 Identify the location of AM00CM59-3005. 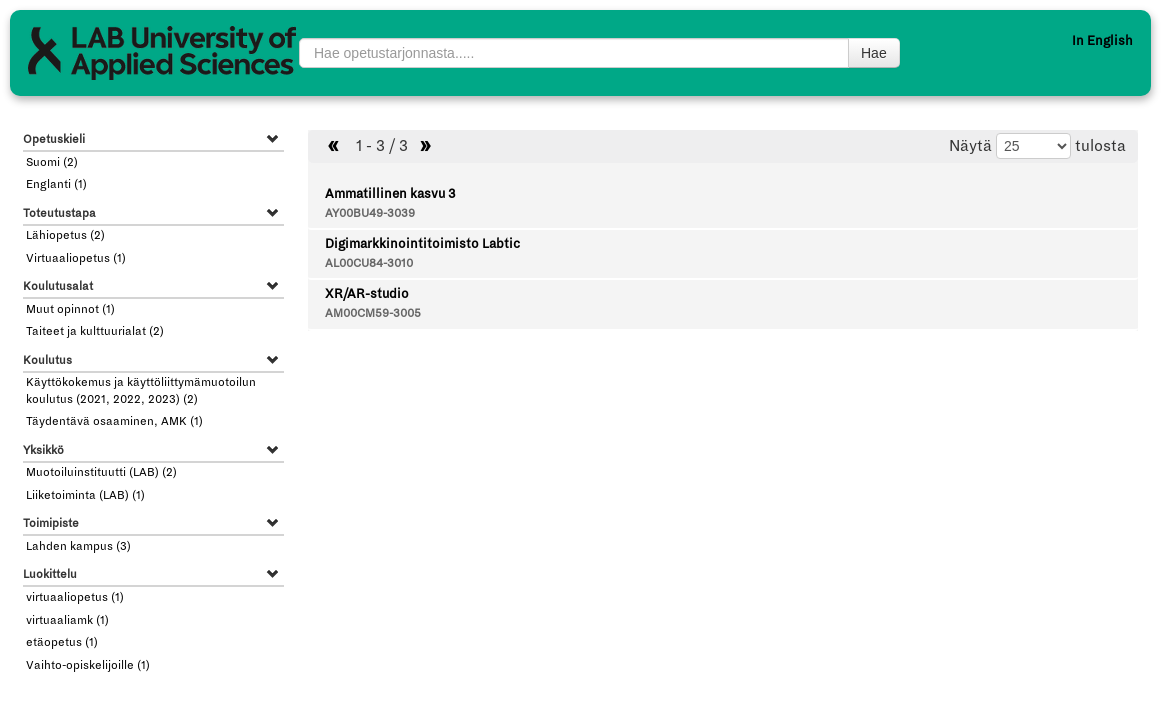
(373, 313).